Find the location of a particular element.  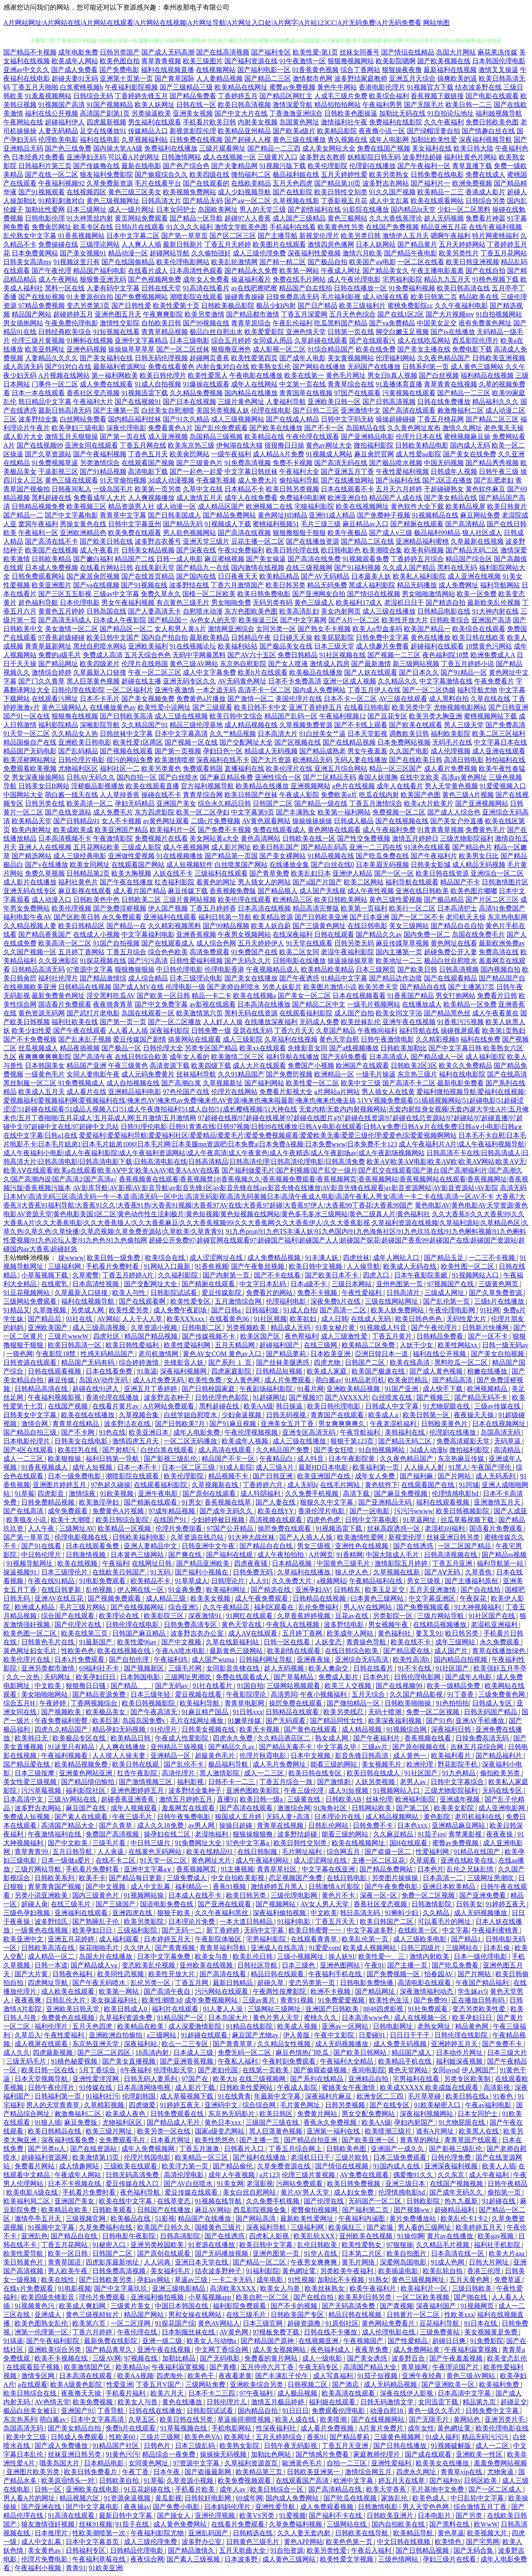

成人综合精品 is located at coordinates (148, 978).